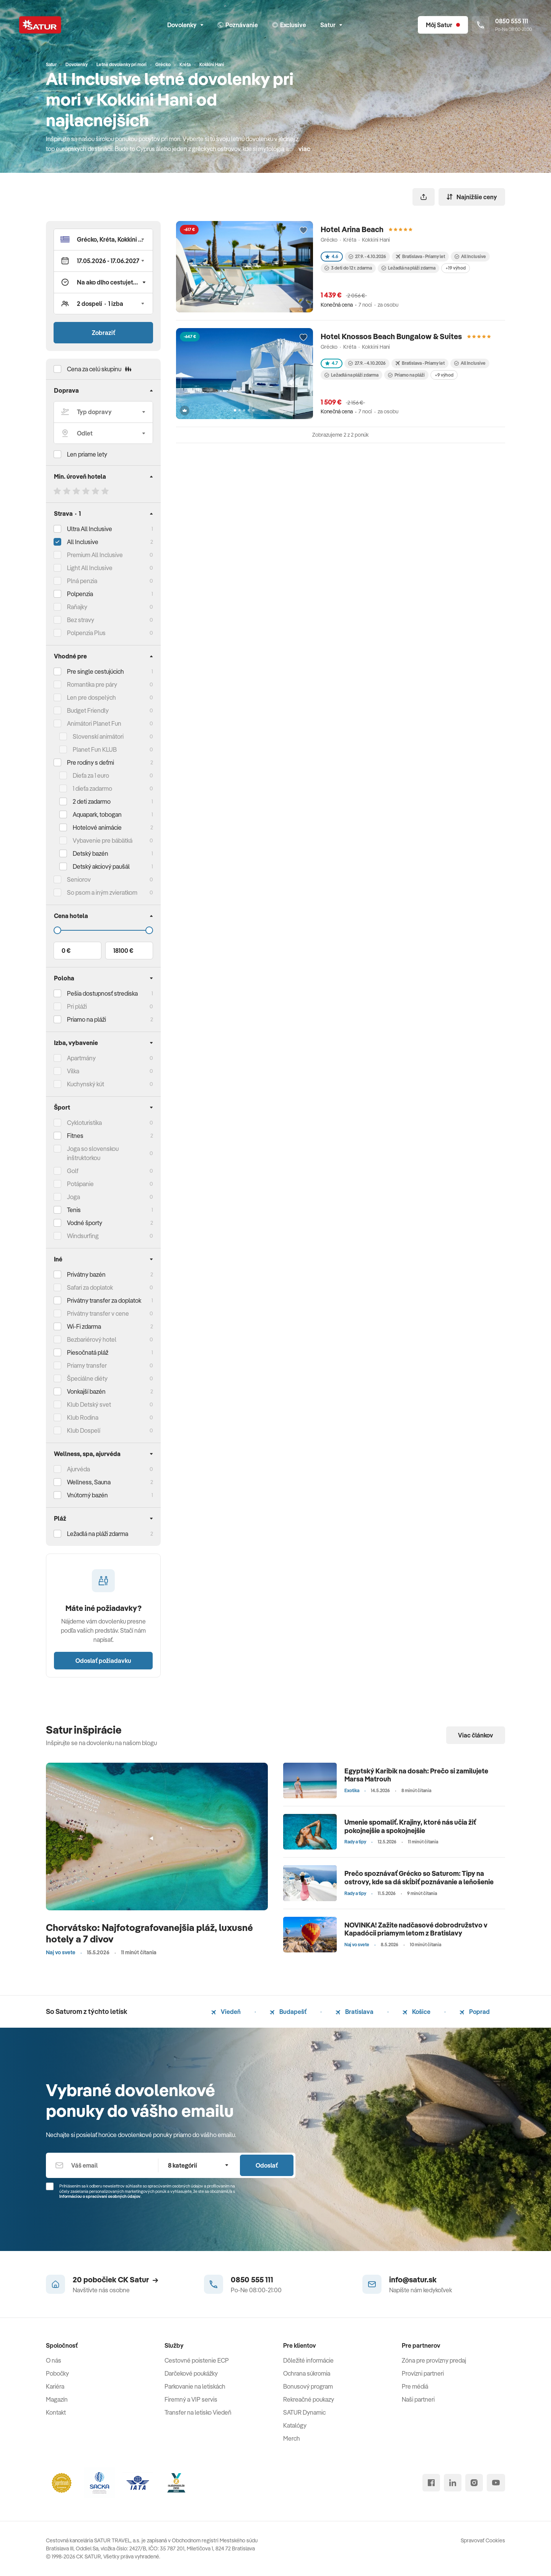 The height and width of the screenshot is (2576, 551). I want to click on Bonusový program, so click(308, 2386).